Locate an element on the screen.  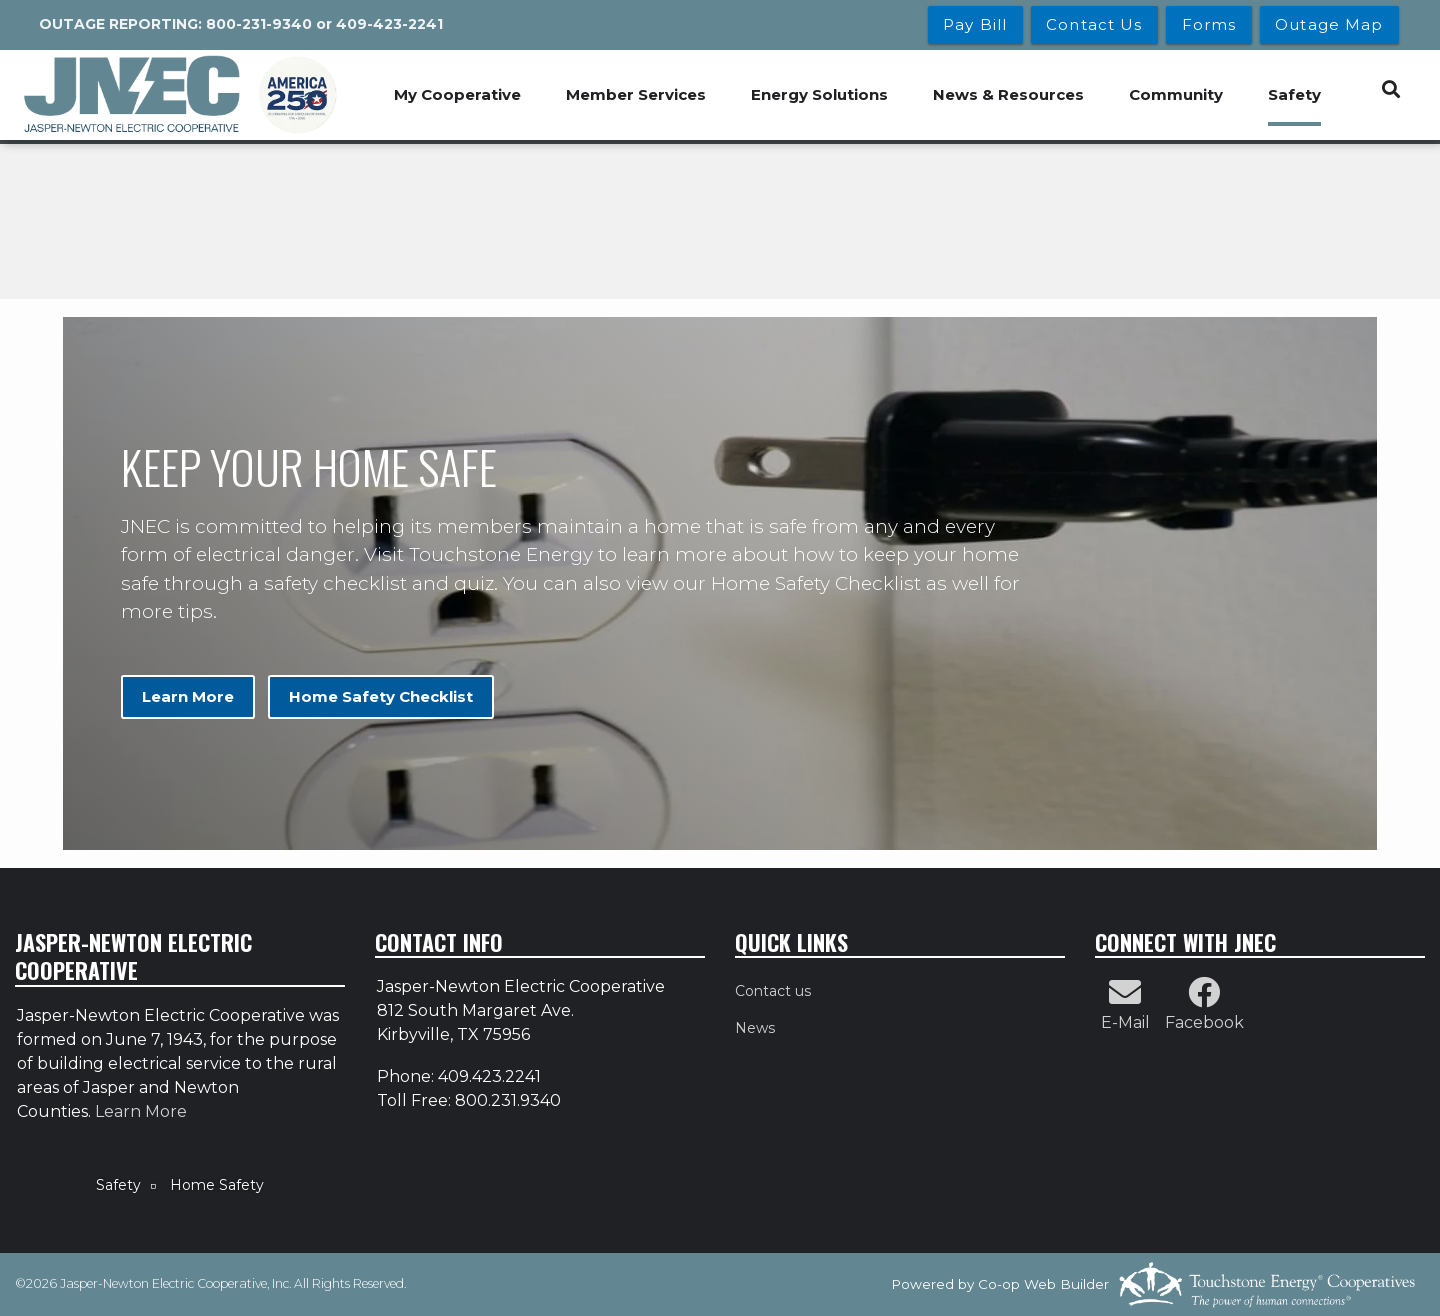
800-231-9340 is located at coordinates (259, 24).